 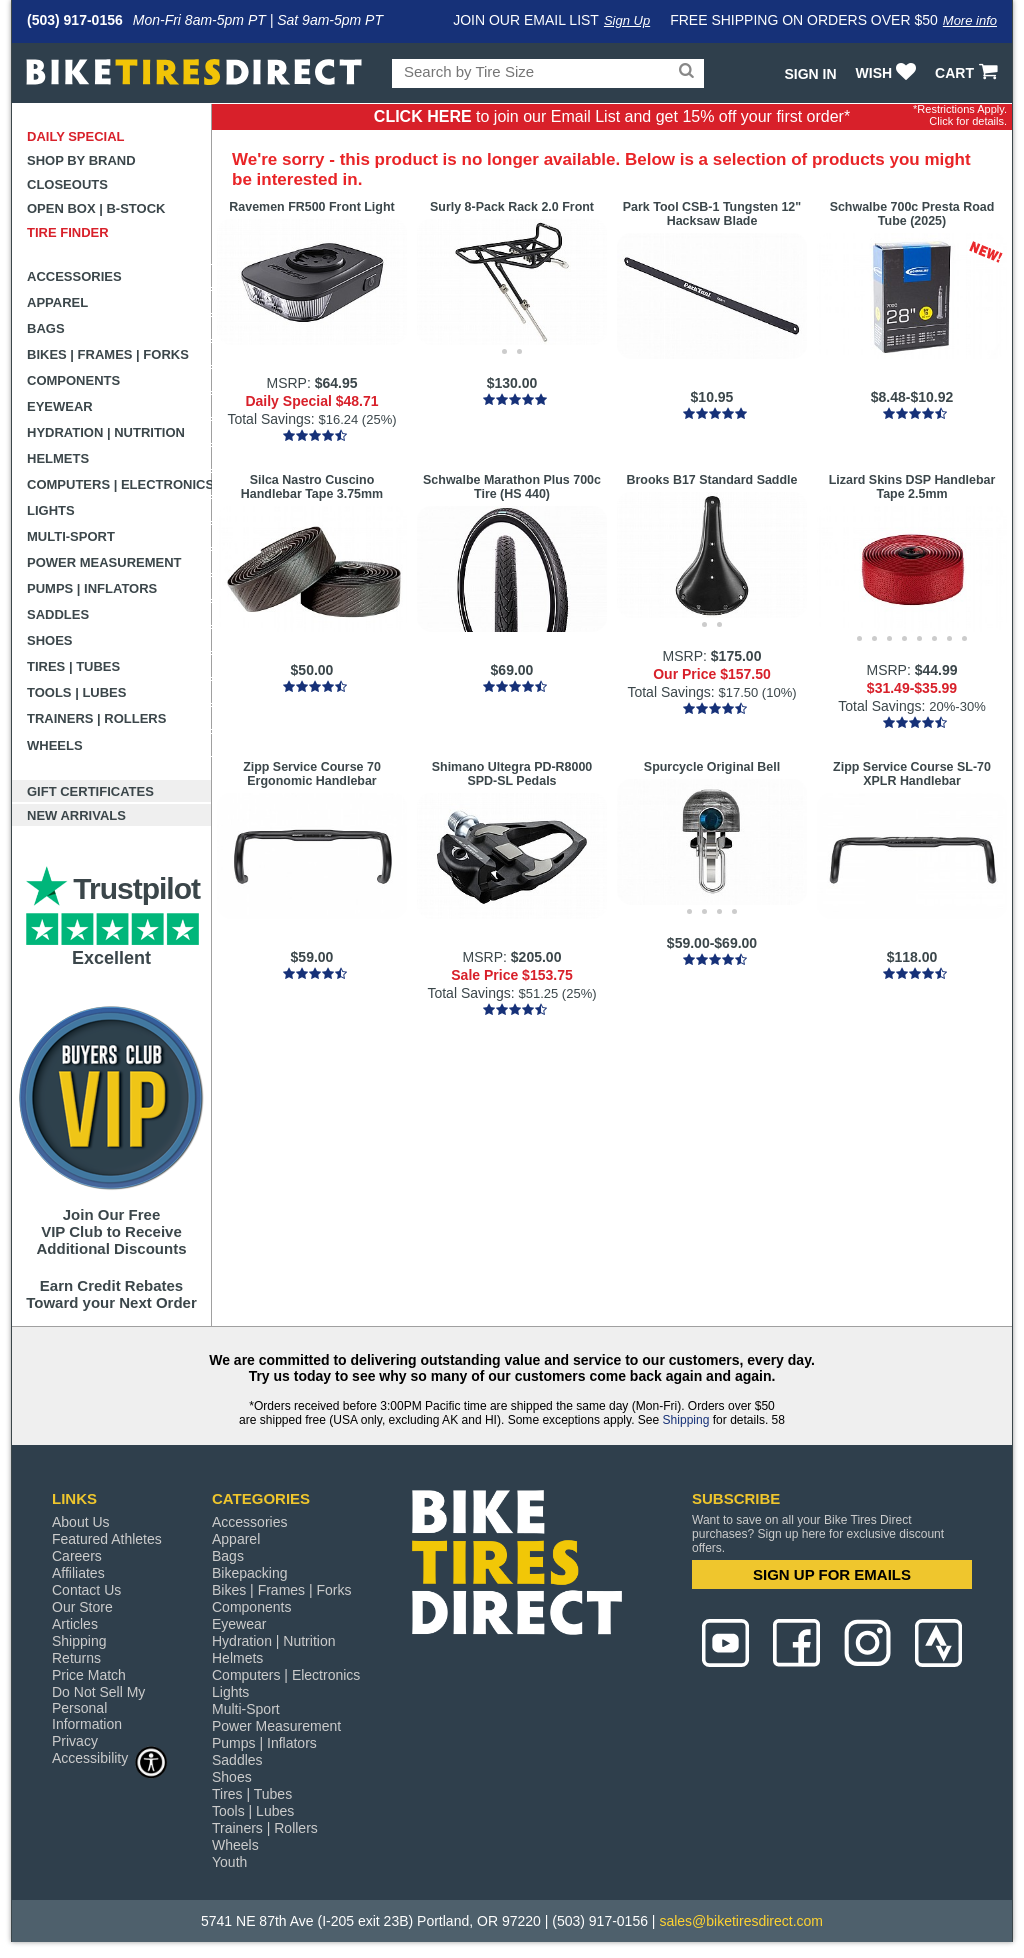 I want to click on Helmets, so click(x=58, y=458).